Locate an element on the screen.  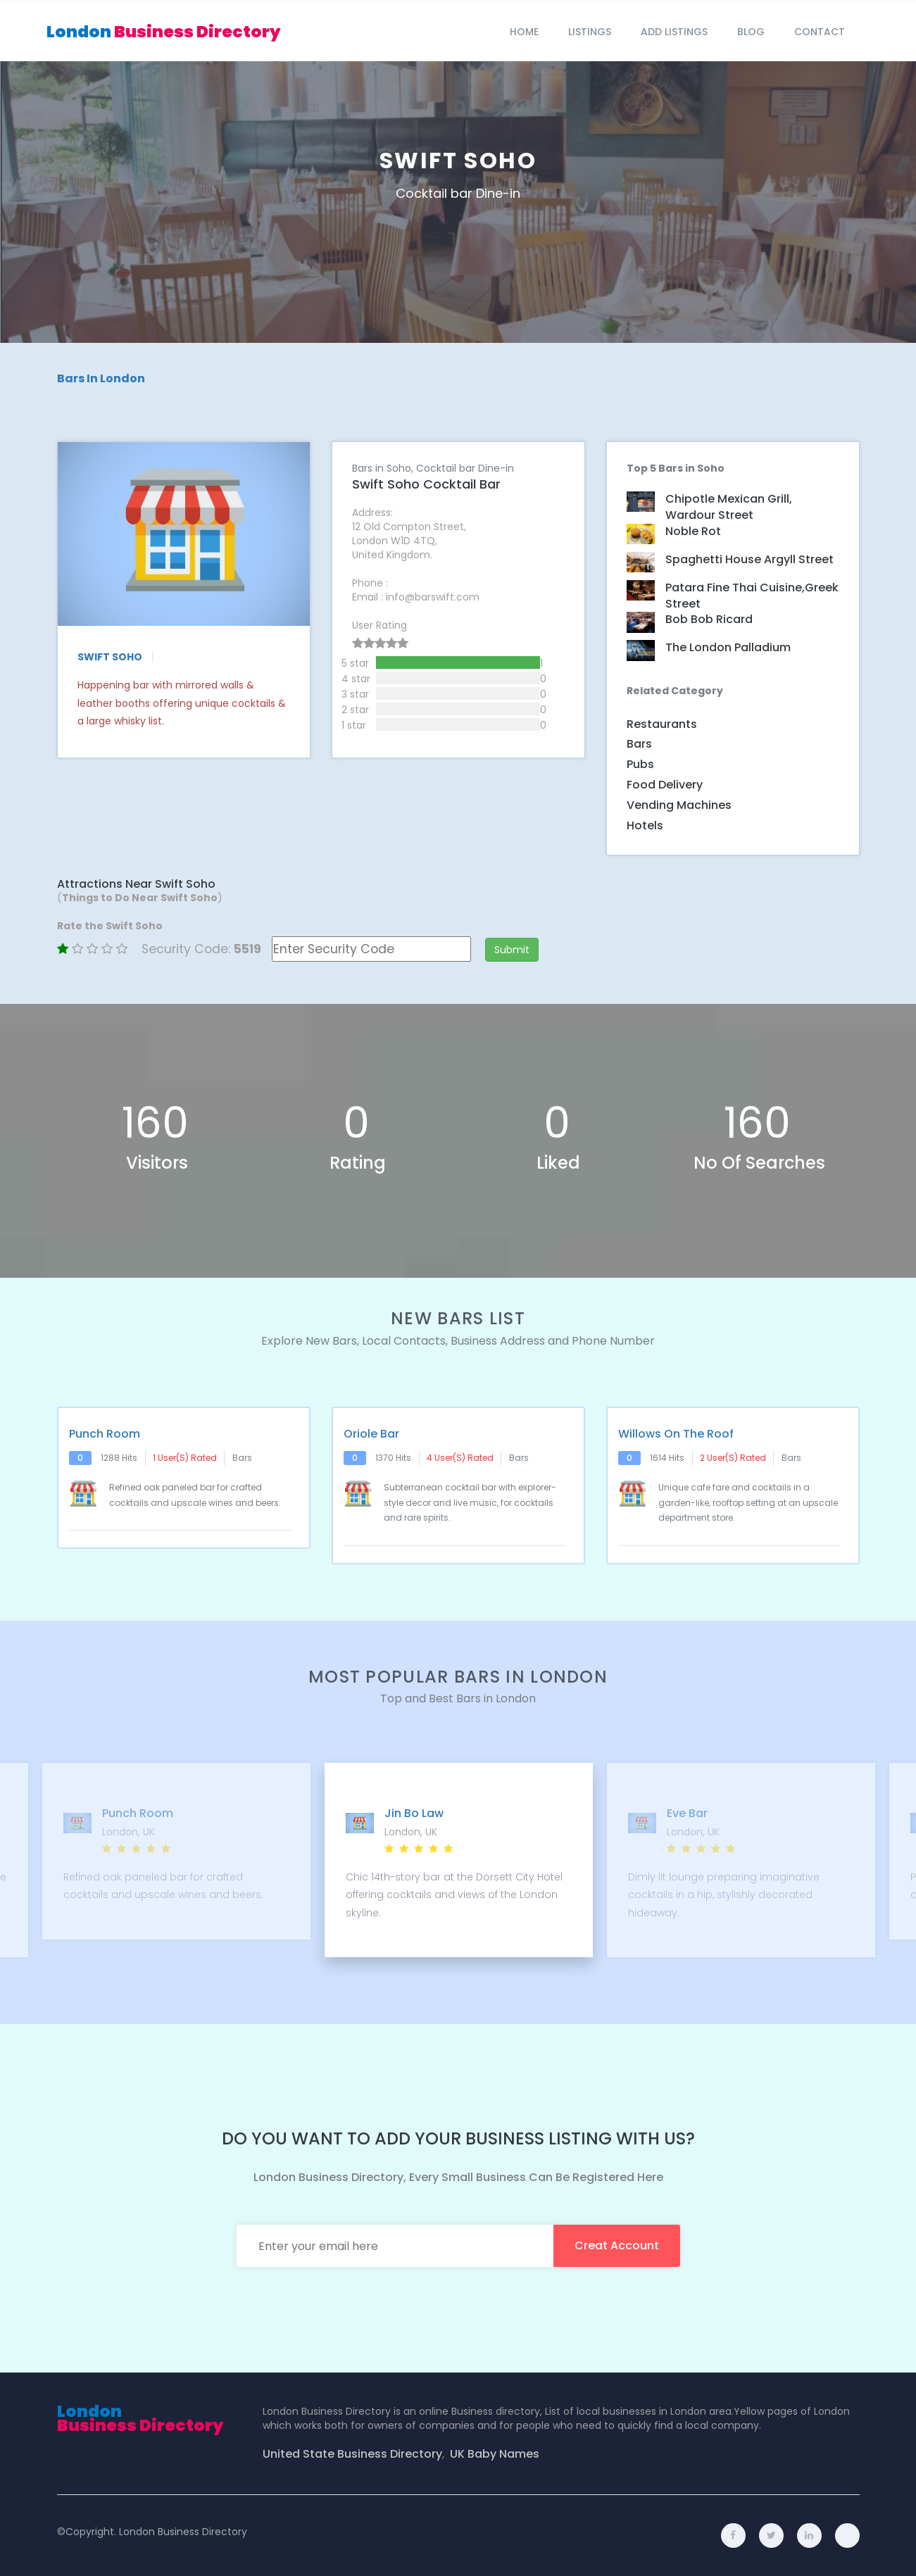
1614 hits is located at coordinates (667, 1458).